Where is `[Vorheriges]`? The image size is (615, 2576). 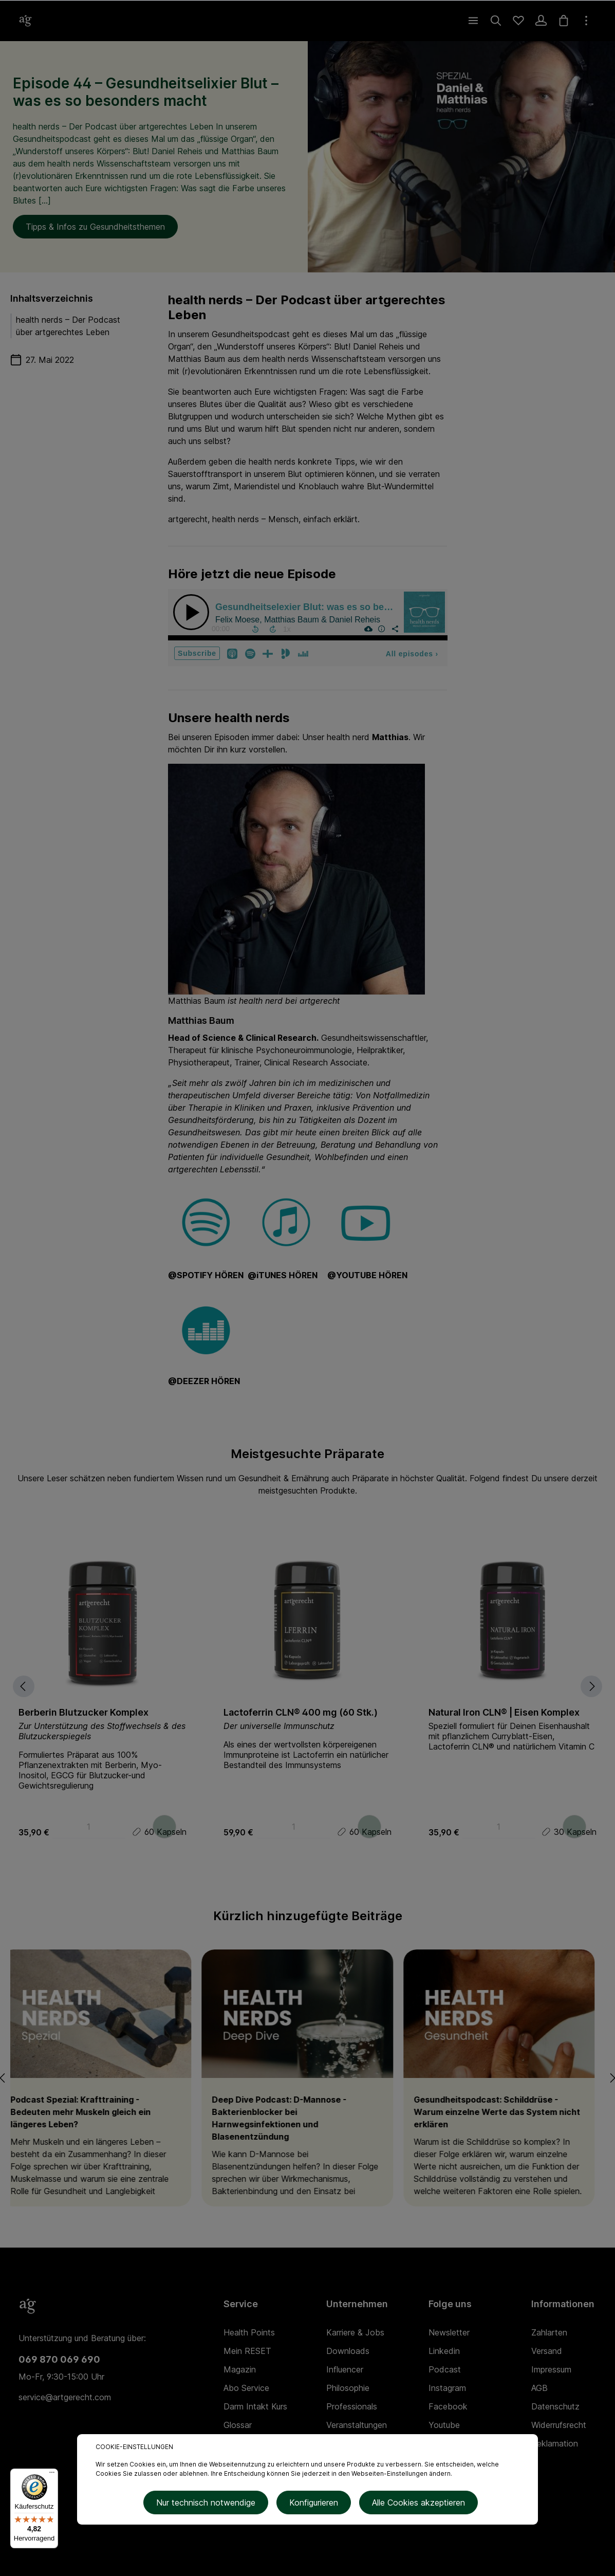
[Vorheriges] is located at coordinates (11, 1686).